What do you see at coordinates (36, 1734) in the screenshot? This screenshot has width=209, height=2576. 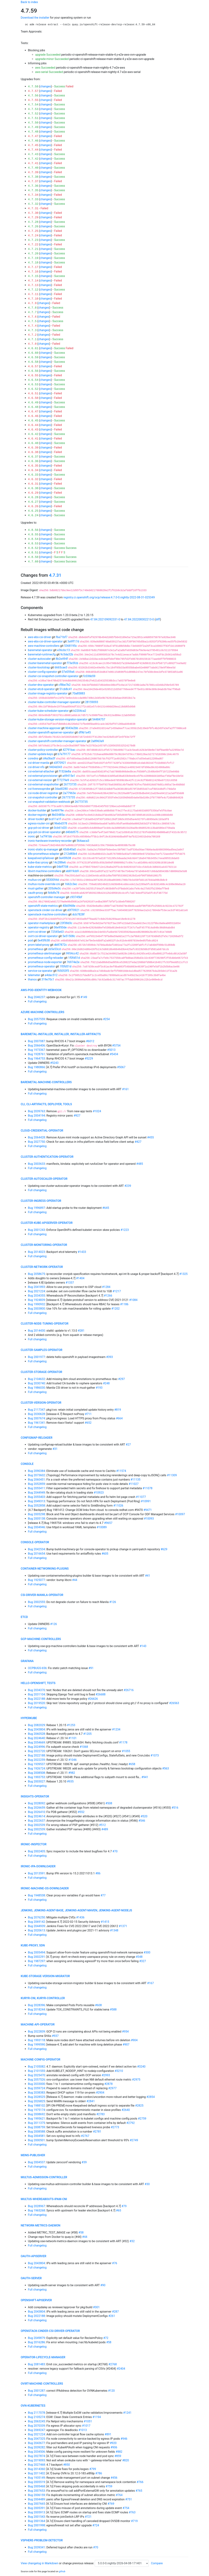 I see `Bug 2060528` at bounding box center [36, 1734].